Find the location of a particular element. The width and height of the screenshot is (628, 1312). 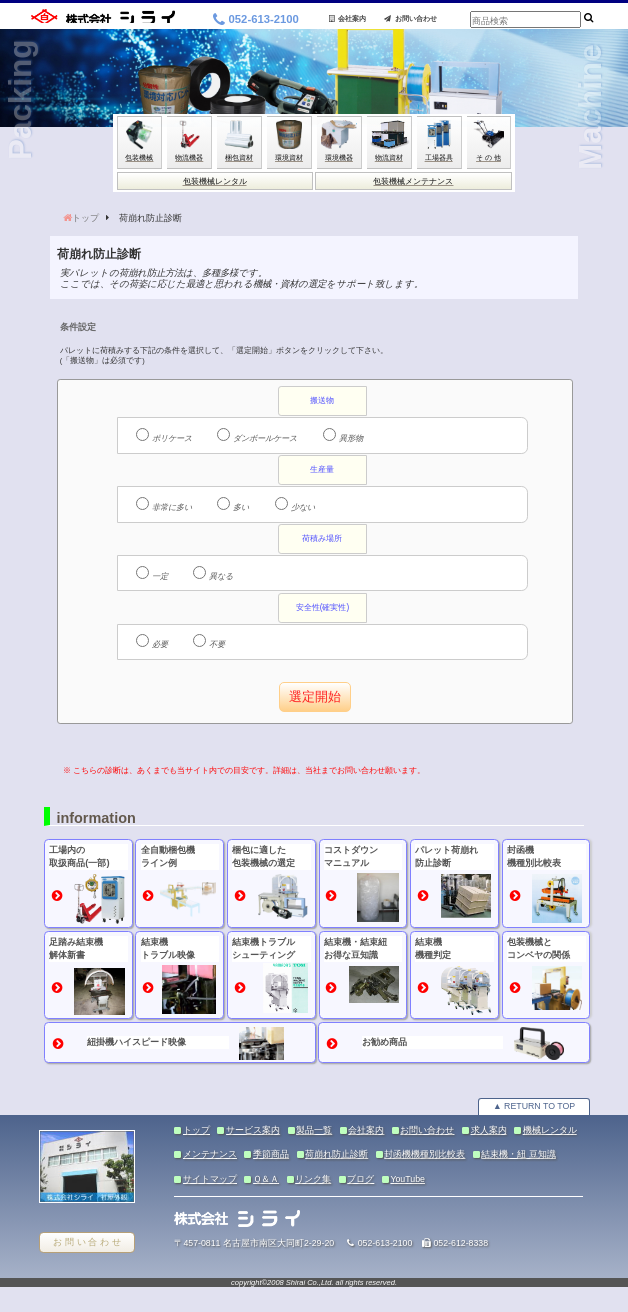

▲ RETURN TO TOP is located at coordinates (534, 1106).